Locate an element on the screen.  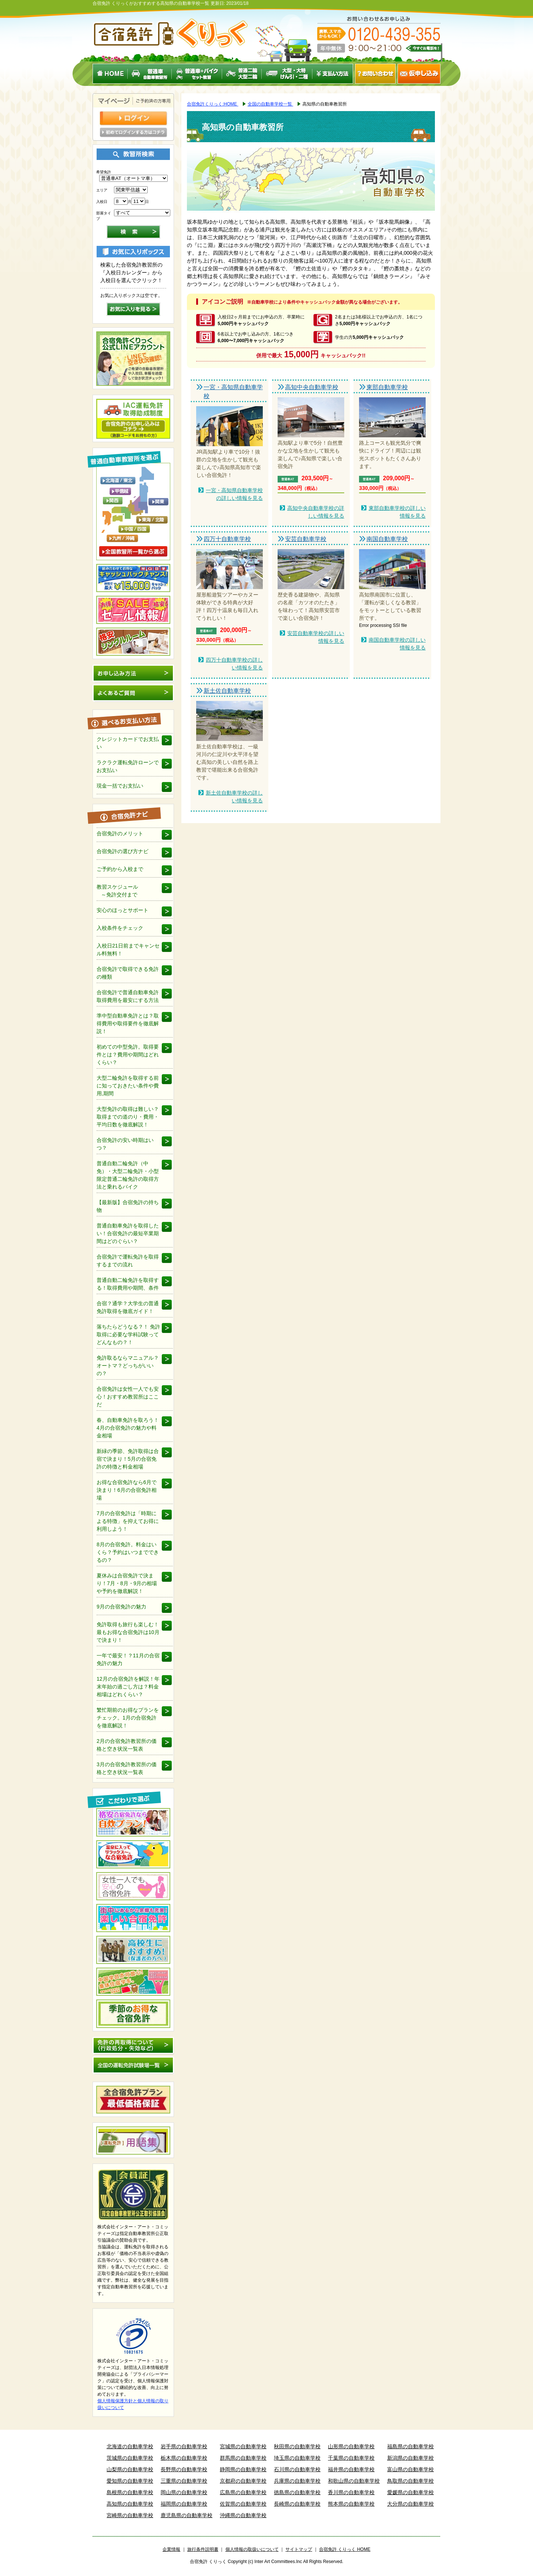
鹿児島県の自動車学校 is located at coordinates (186, 2515).